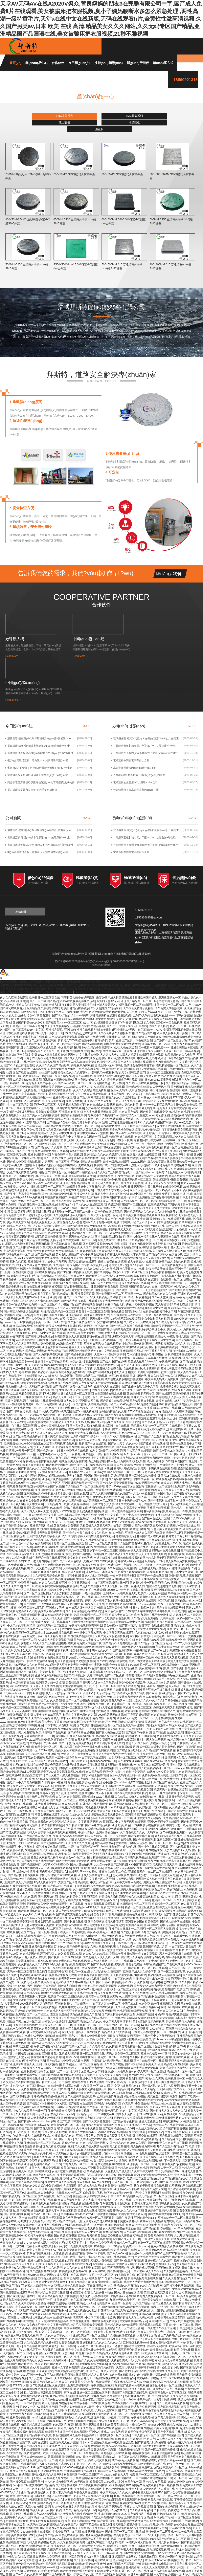  Describe the element at coordinates (35, 1903) in the screenshot. I see `国产福利裸体歌舞一区二区` at that location.